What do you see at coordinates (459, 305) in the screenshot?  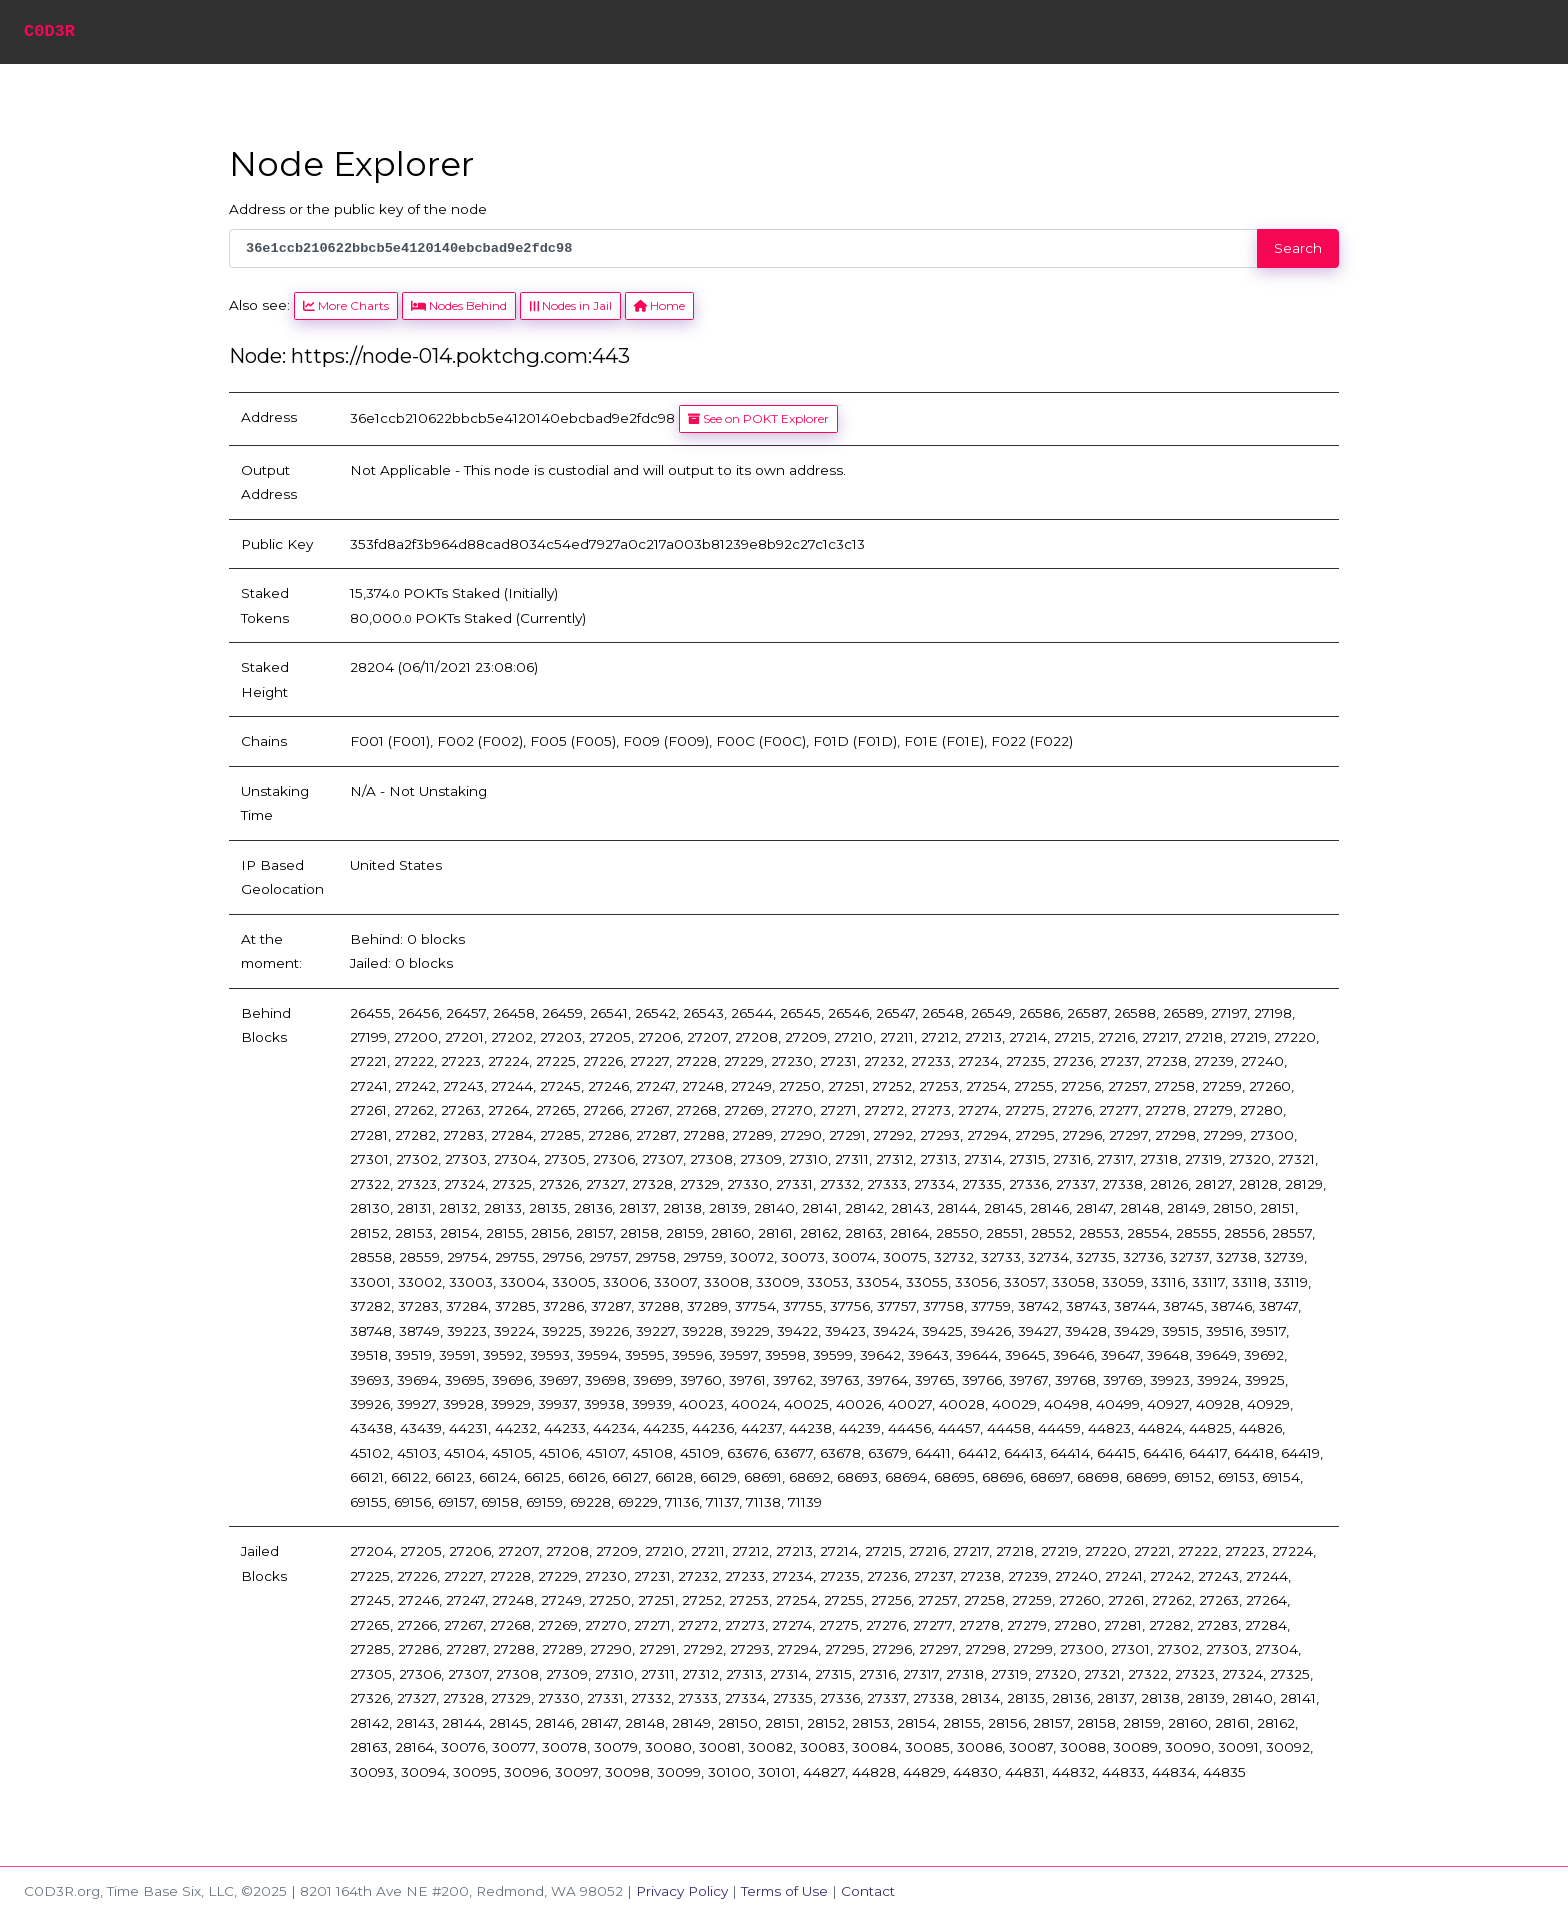 I see `Nodes Behind` at bounding box center [459, 305].